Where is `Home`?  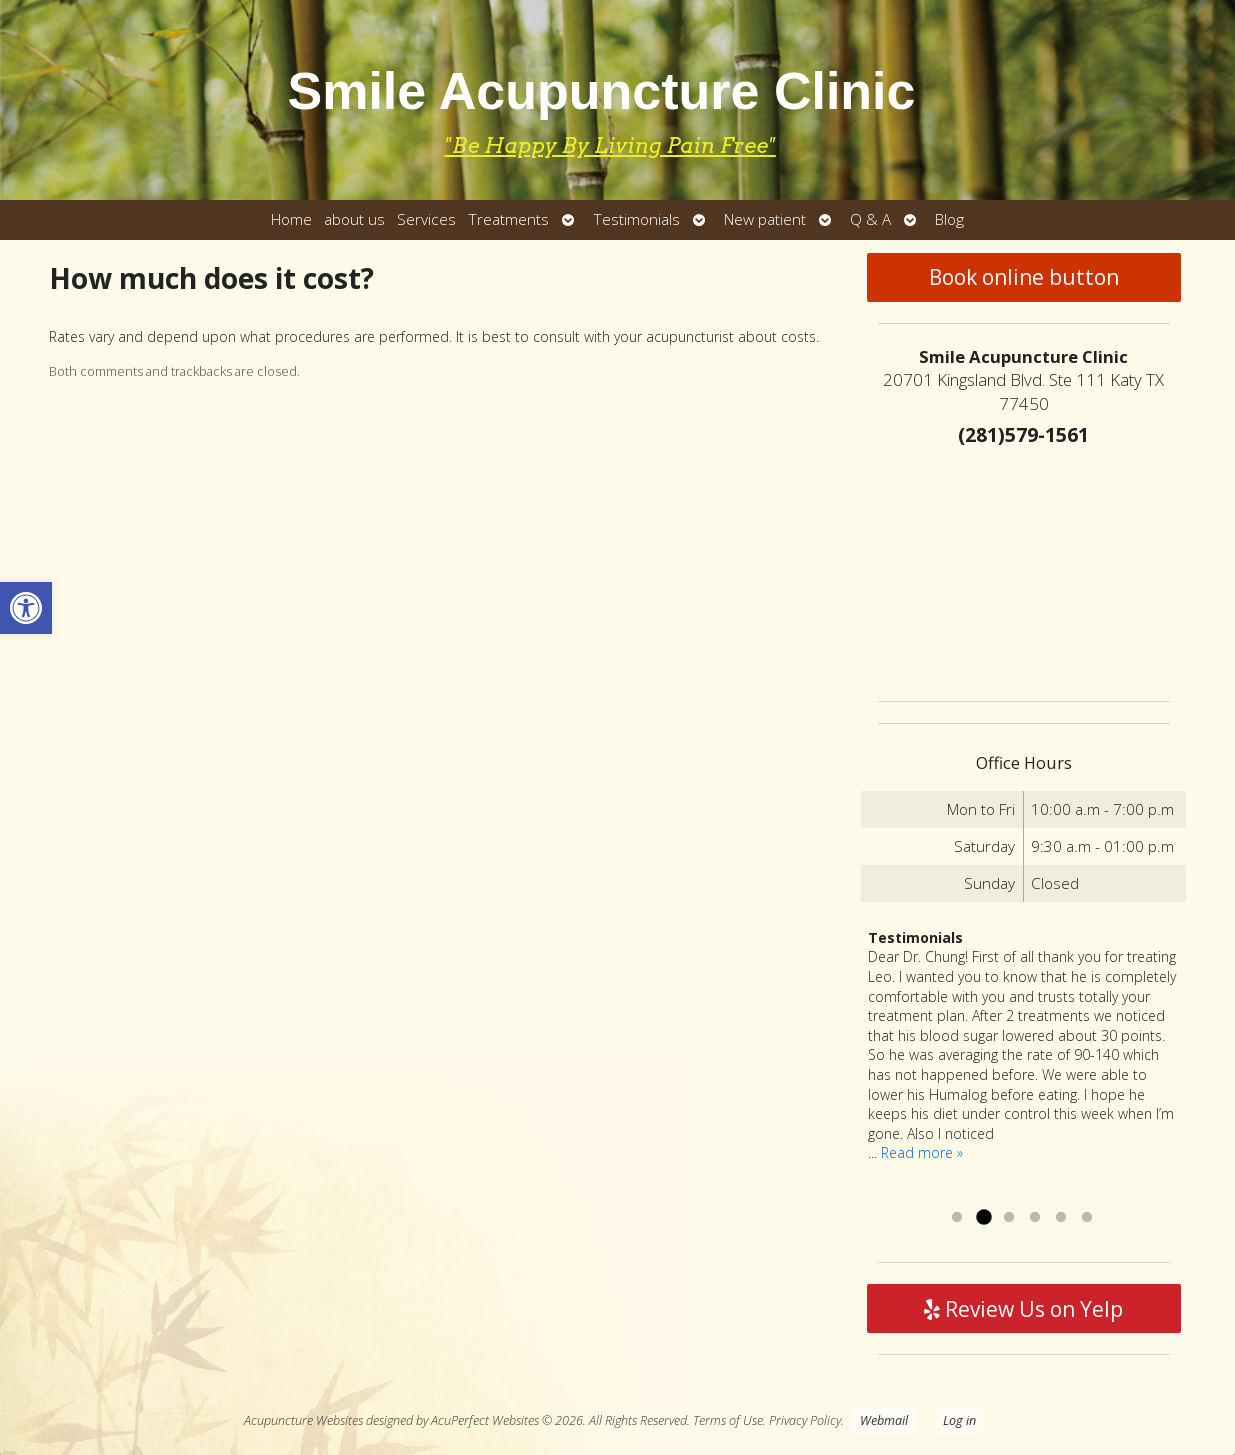 Home is located at coordinates (291, 219).